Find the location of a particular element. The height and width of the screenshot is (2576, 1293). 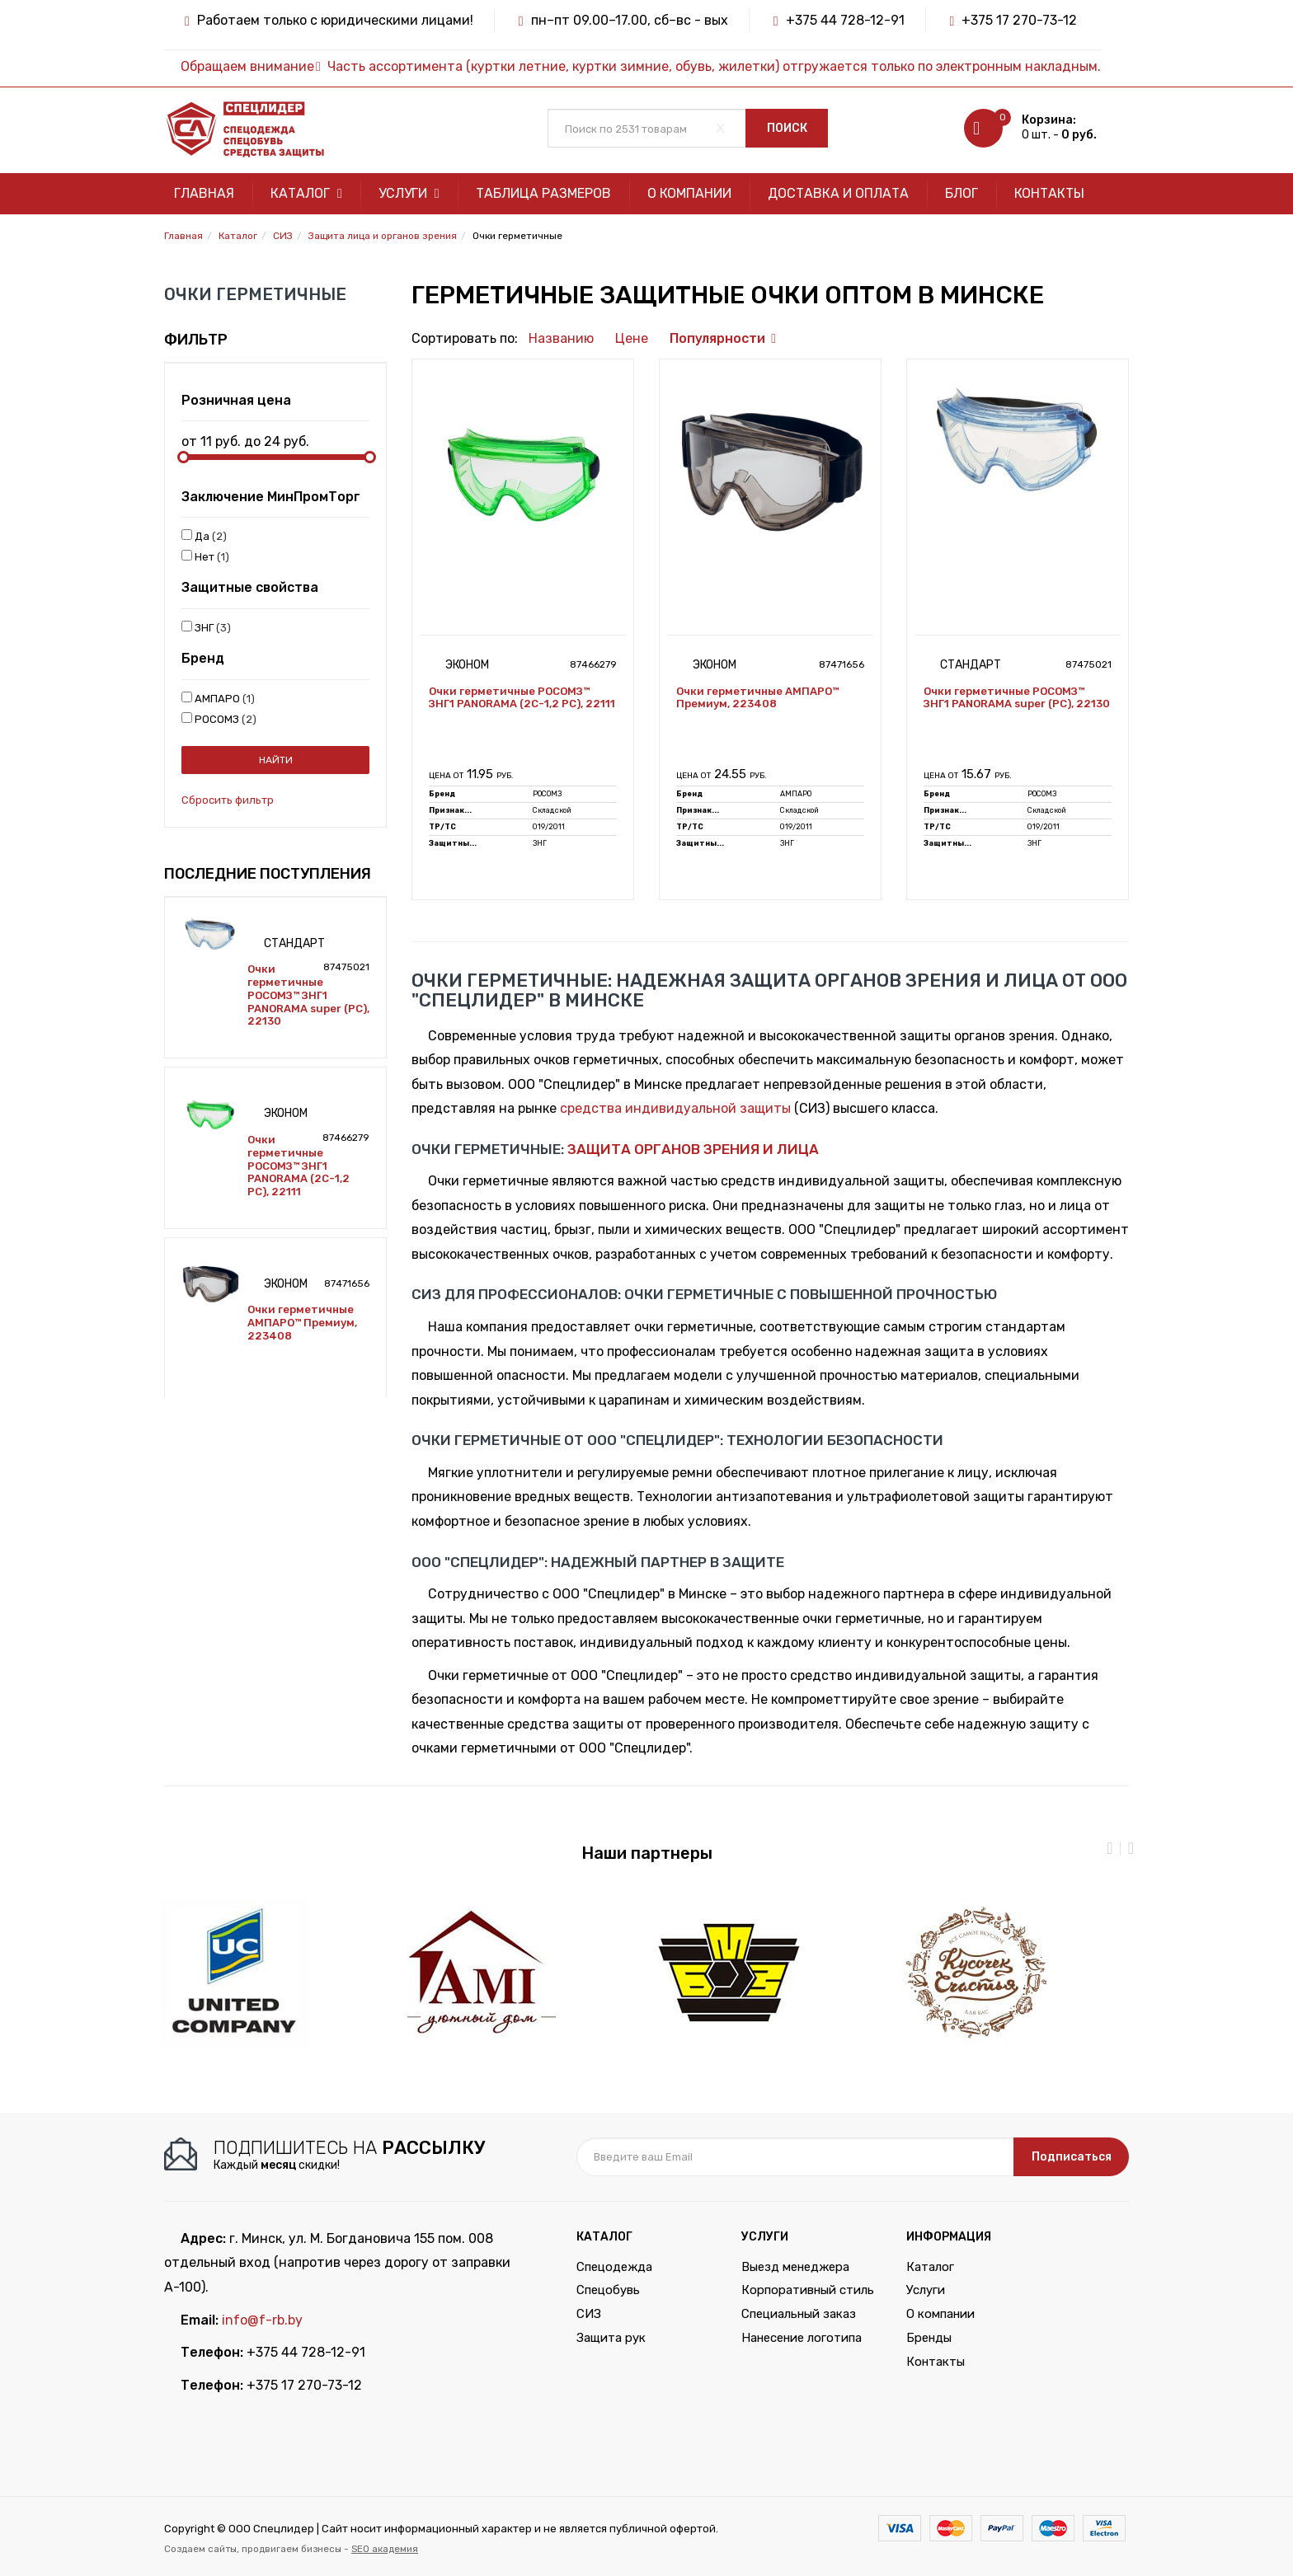

Выезд менеджера is located at coordinates (795, 2266).